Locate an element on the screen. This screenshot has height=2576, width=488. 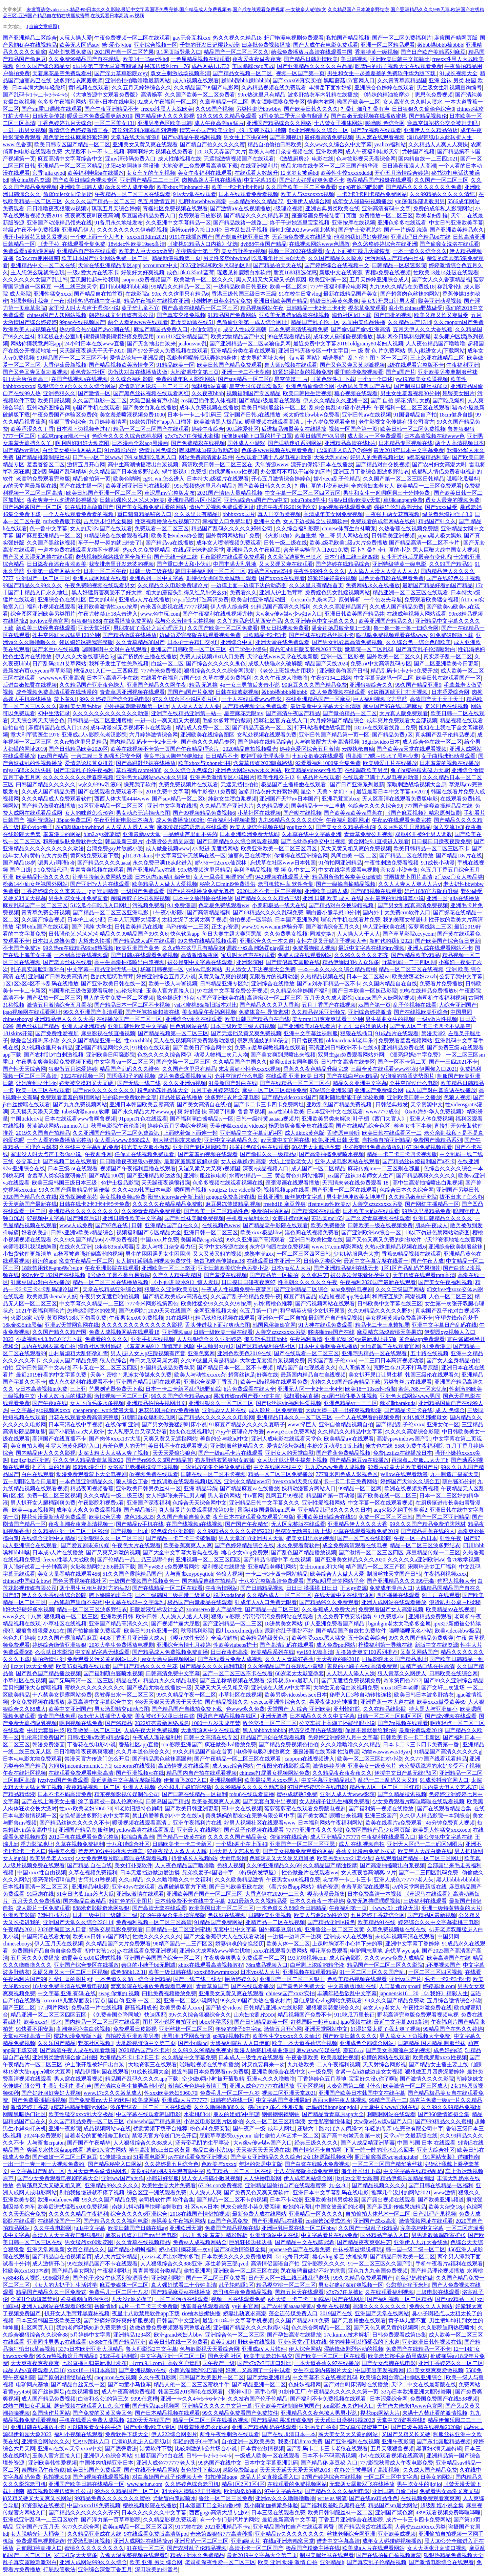
撸二哥 男人网站在线 is located at coordinates (344, 535).